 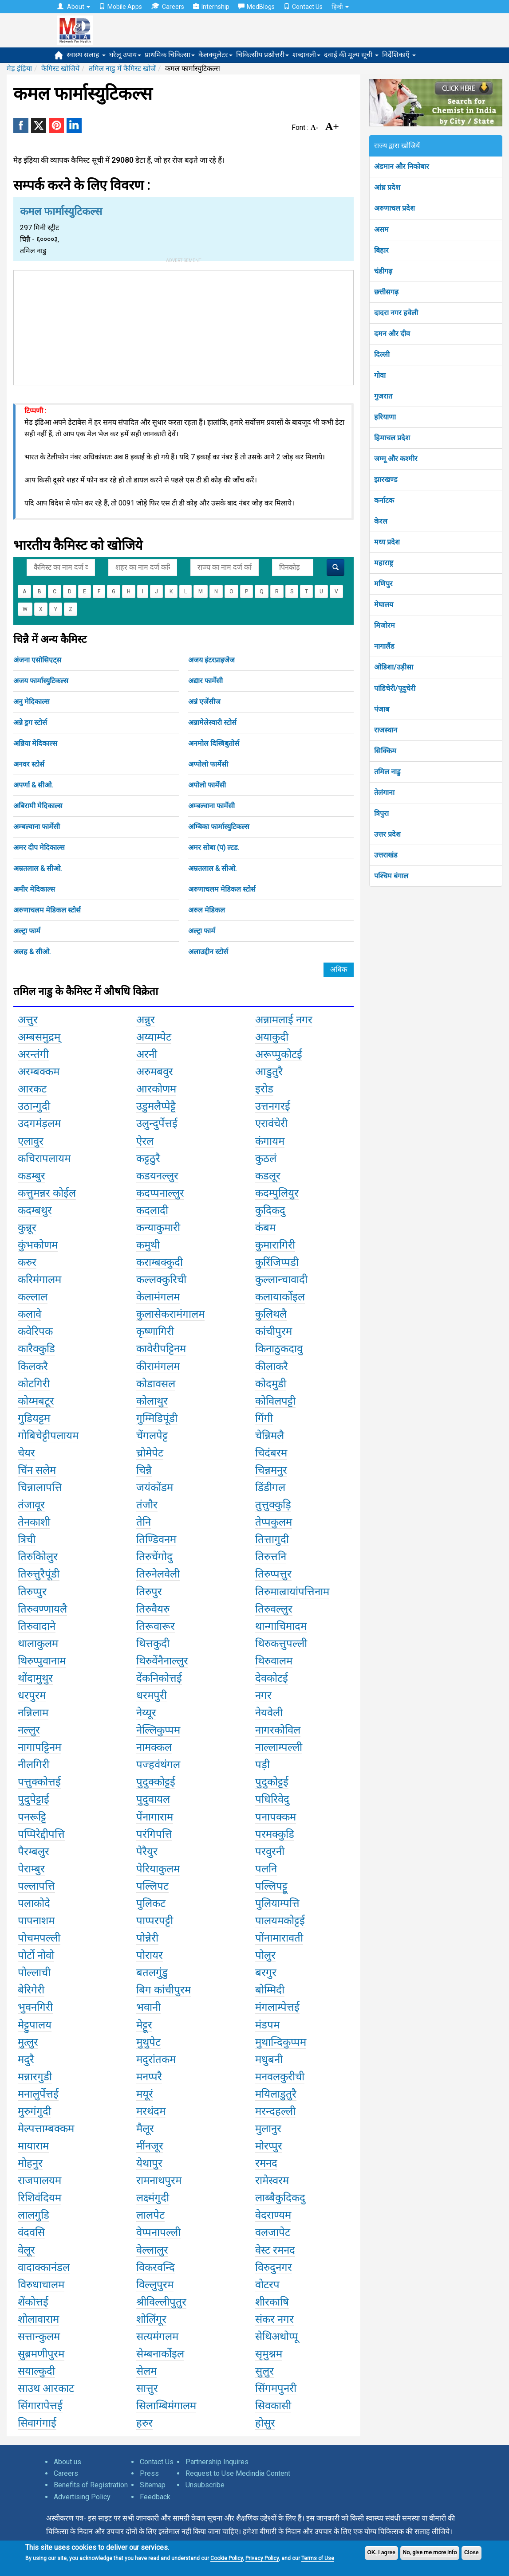 I want to click on प्राथमिक चिकित्सा, so click(x=170, y=55).